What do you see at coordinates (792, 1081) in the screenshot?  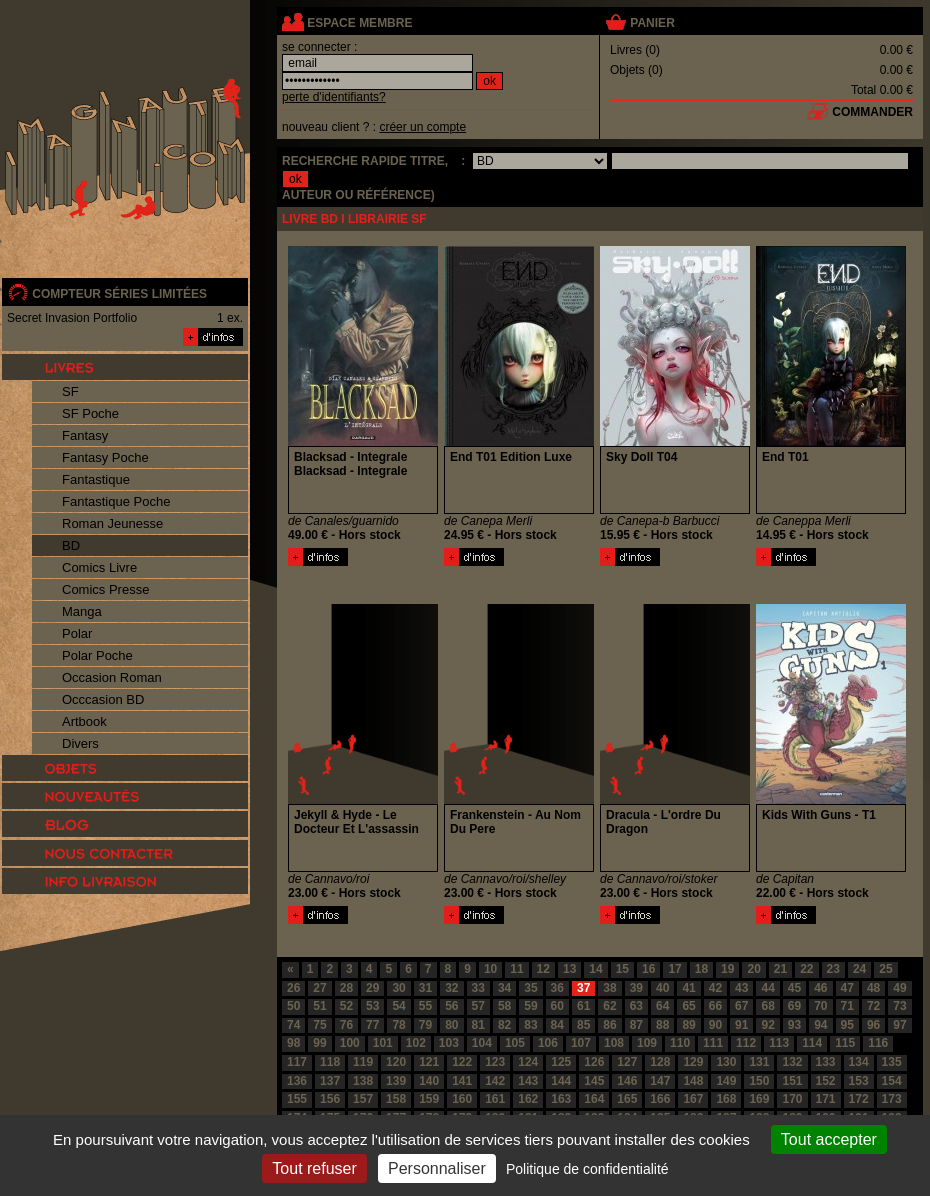 I see `151` at bounding box center [792, 1081].